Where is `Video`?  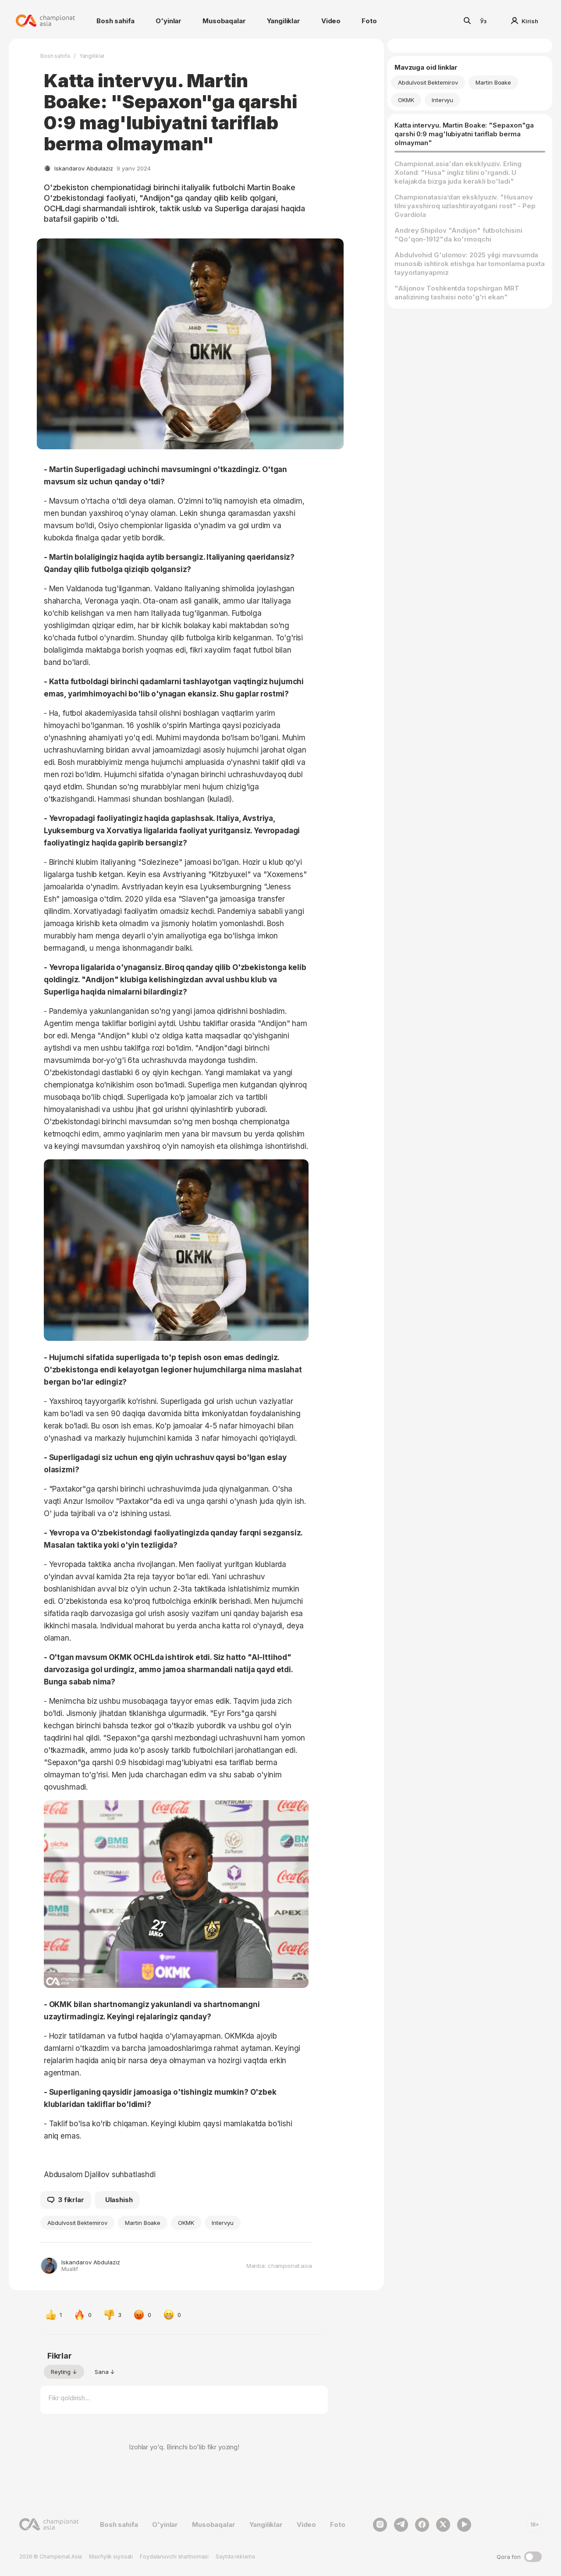
Video is located at coordinates (331, 21).